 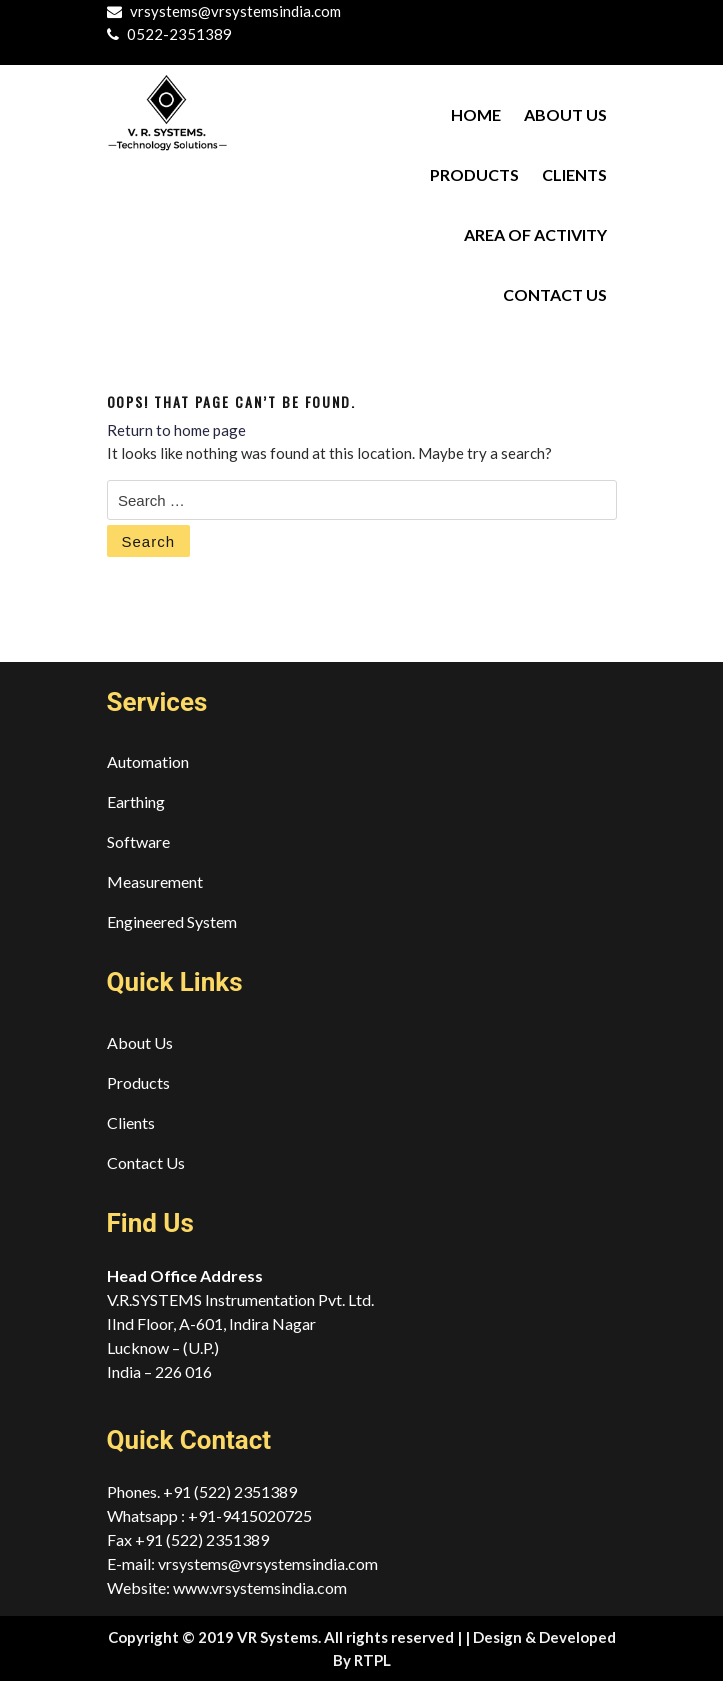 What do you see at coordinates (565, 114) in the screenshot?
I see `About Us` at bounding box center [565, 114].